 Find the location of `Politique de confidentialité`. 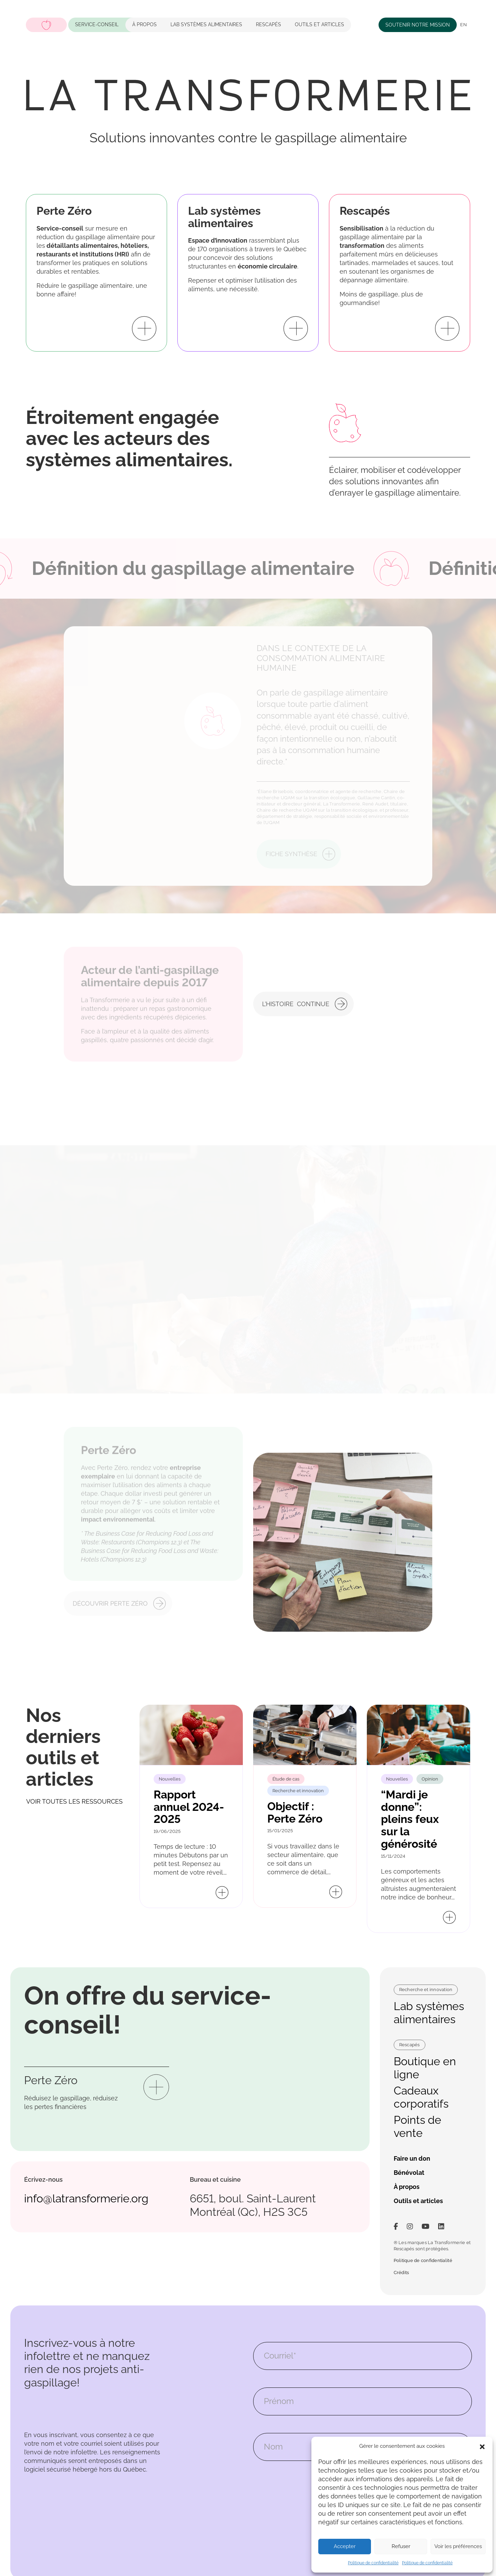

Politique de confidentialité is located at coordinates (373, 2562).